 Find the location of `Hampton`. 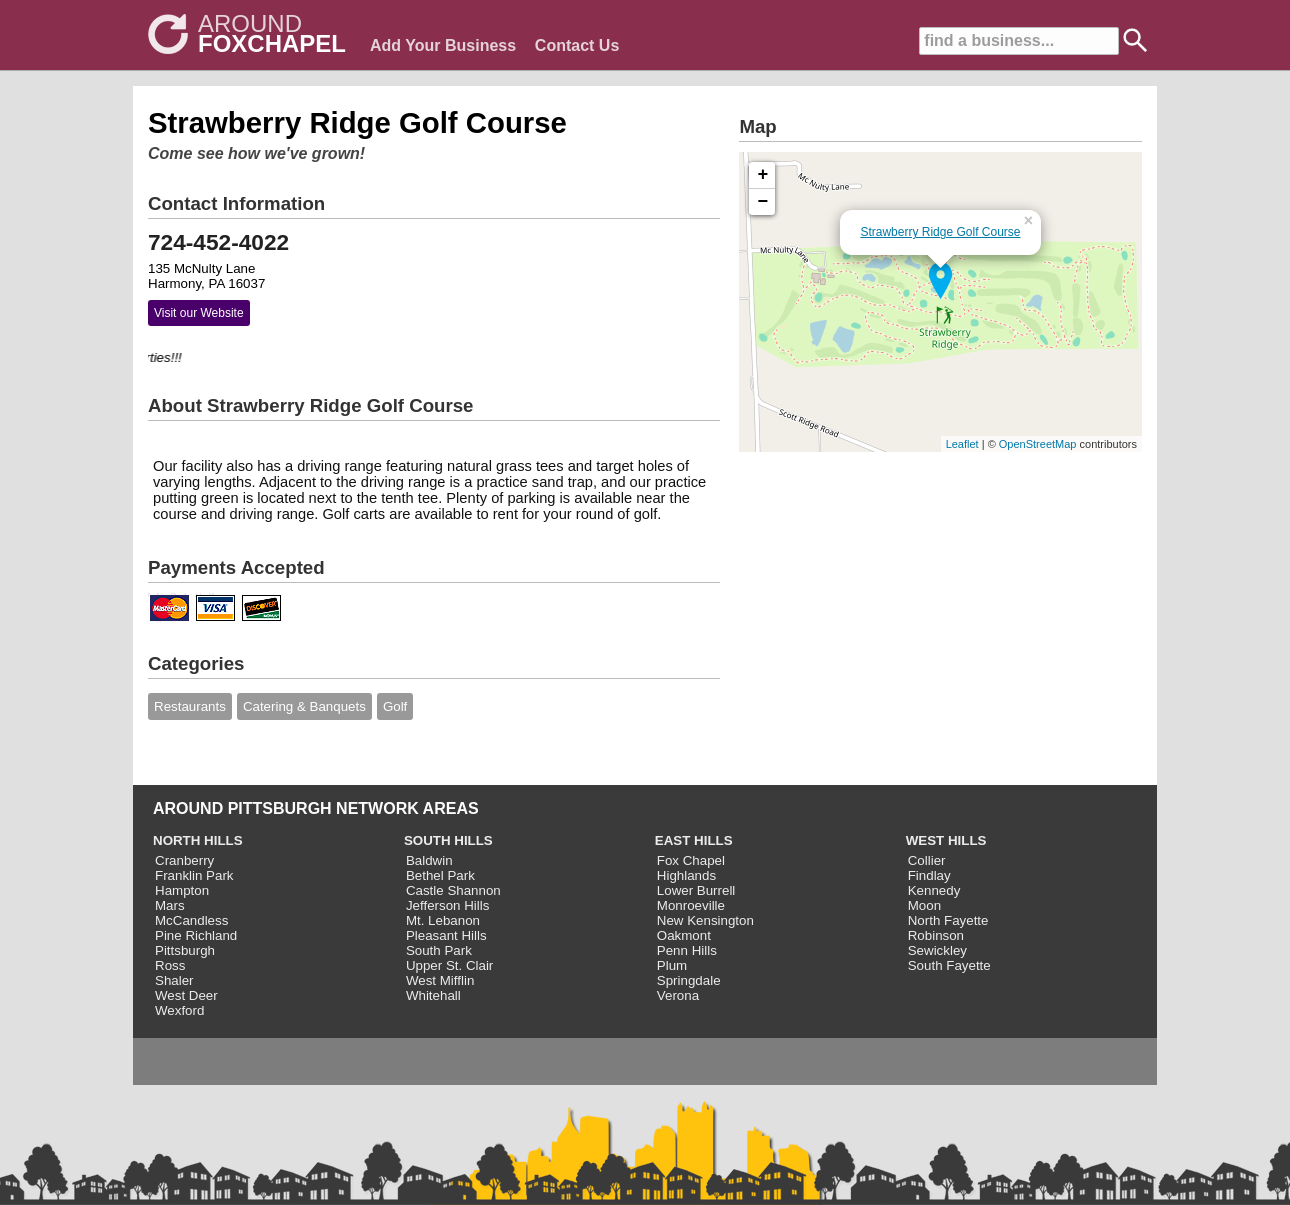

Hampton is located at coordinates (182, 890).